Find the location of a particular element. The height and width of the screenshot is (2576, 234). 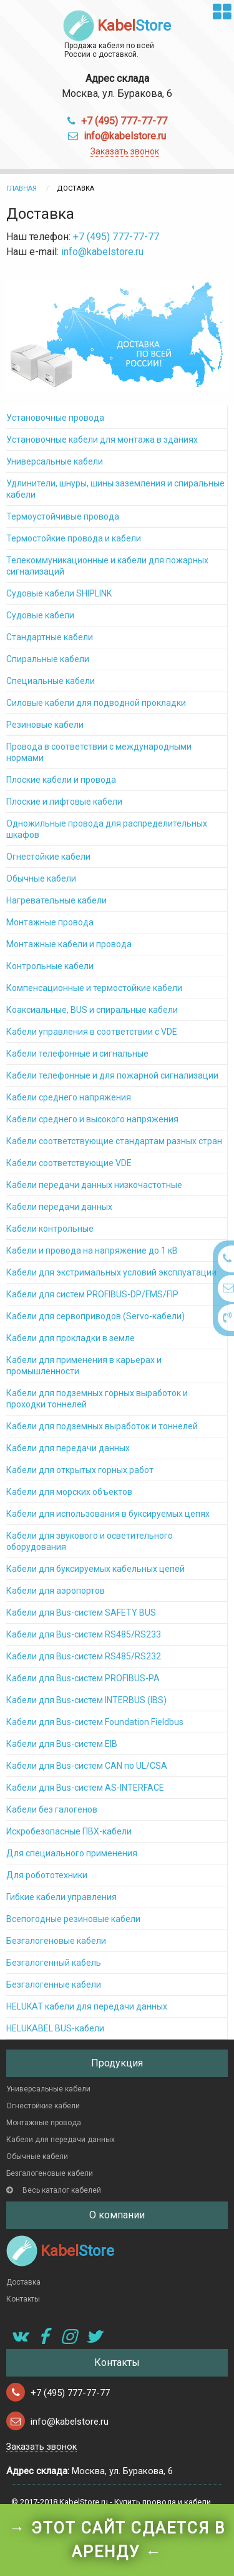

Кабели для подземных выработок и тоннелей is located at coordinates (102, 1426).